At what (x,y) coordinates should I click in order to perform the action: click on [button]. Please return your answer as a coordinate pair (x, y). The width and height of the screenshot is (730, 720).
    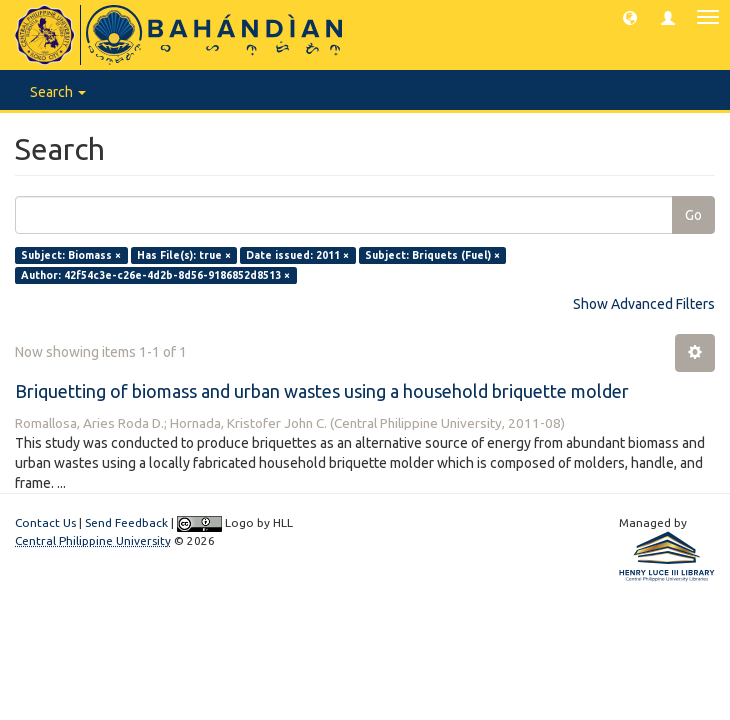
    Looking at the image, I should click on (630, 17).